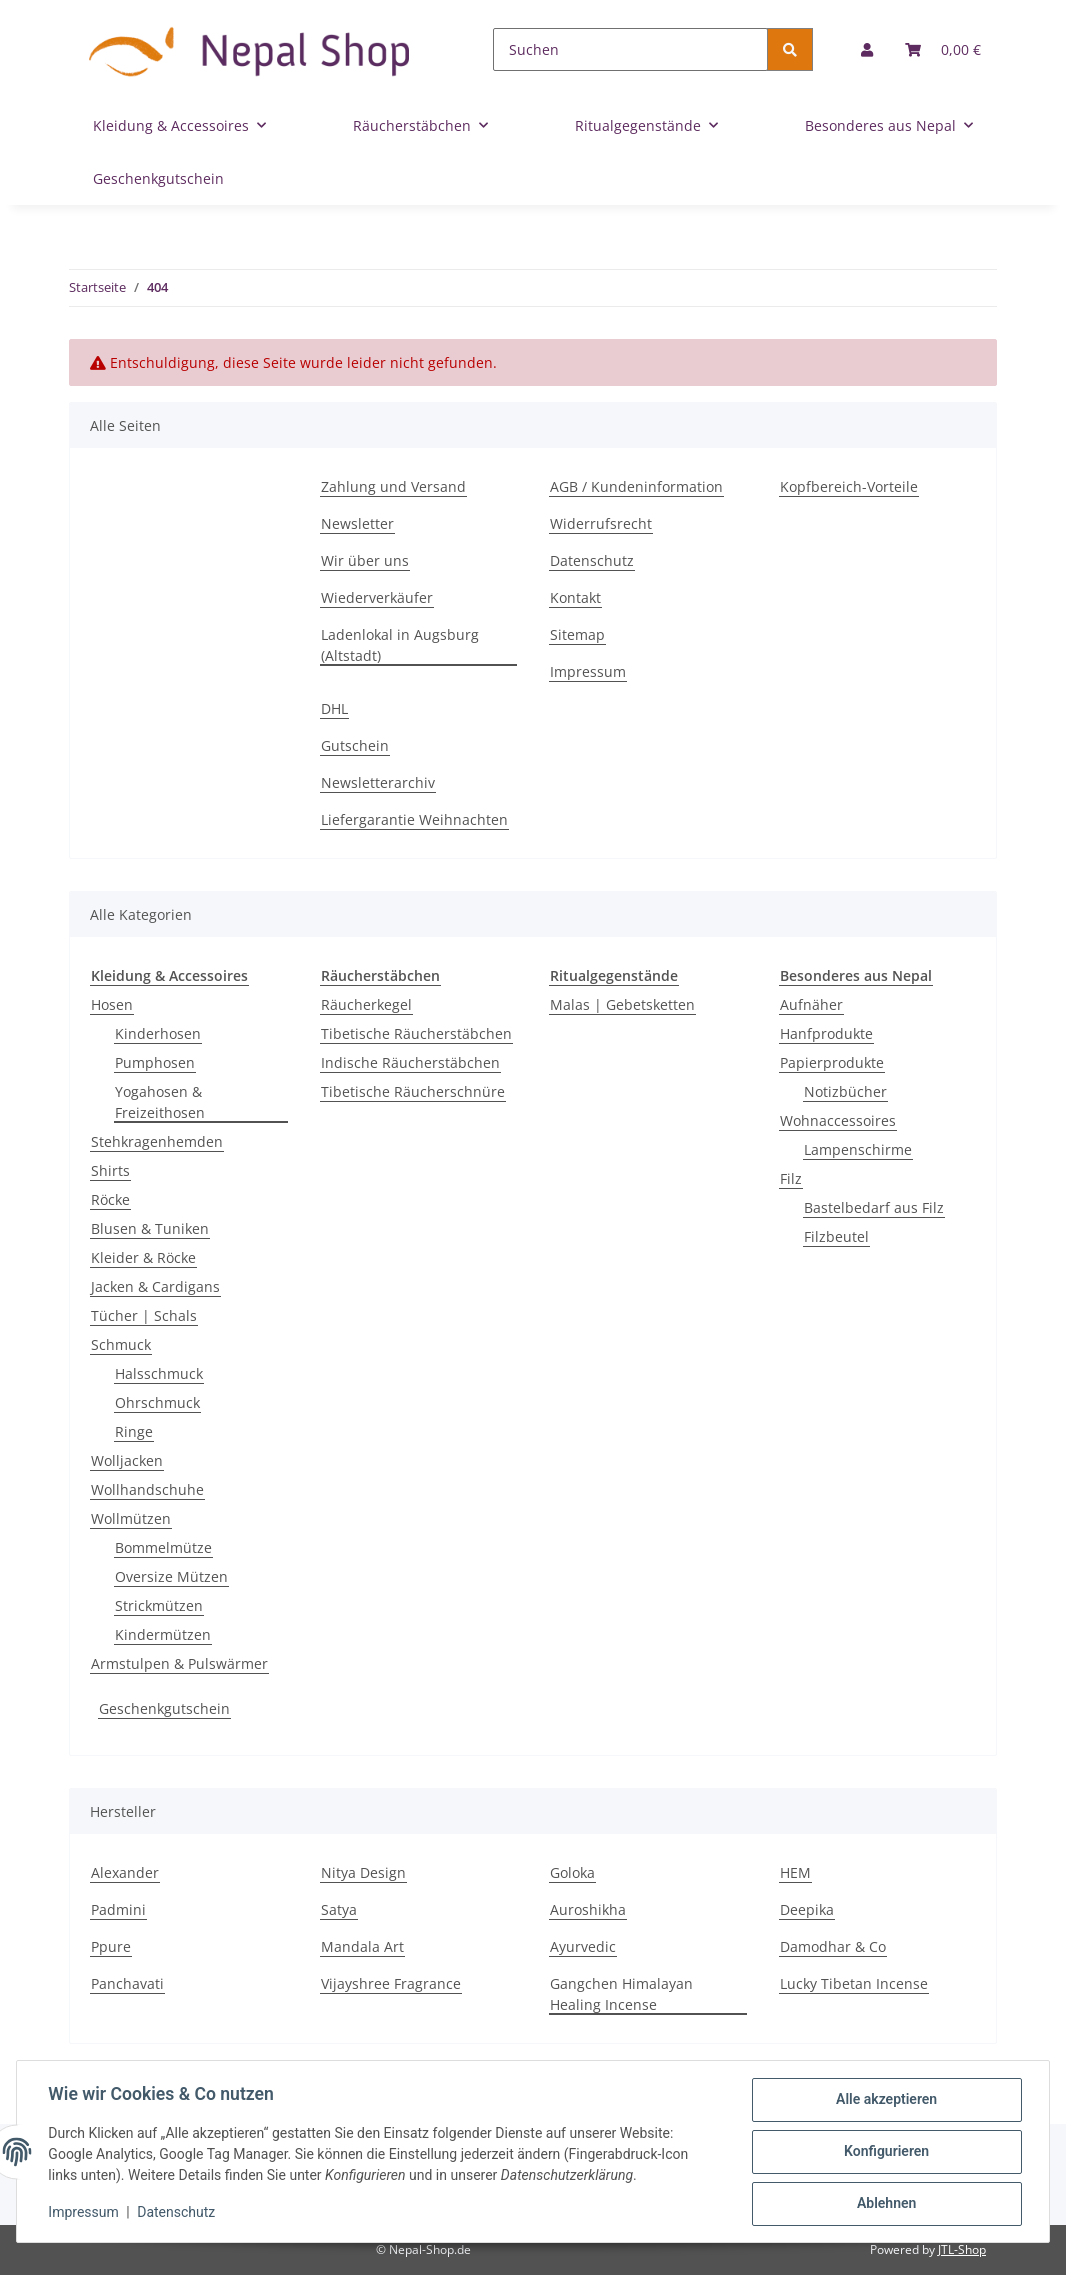 The height and width of the screenshot is (2275, 1066). I want to click on Indische Räucherstäbchen, so click(410, 1062).